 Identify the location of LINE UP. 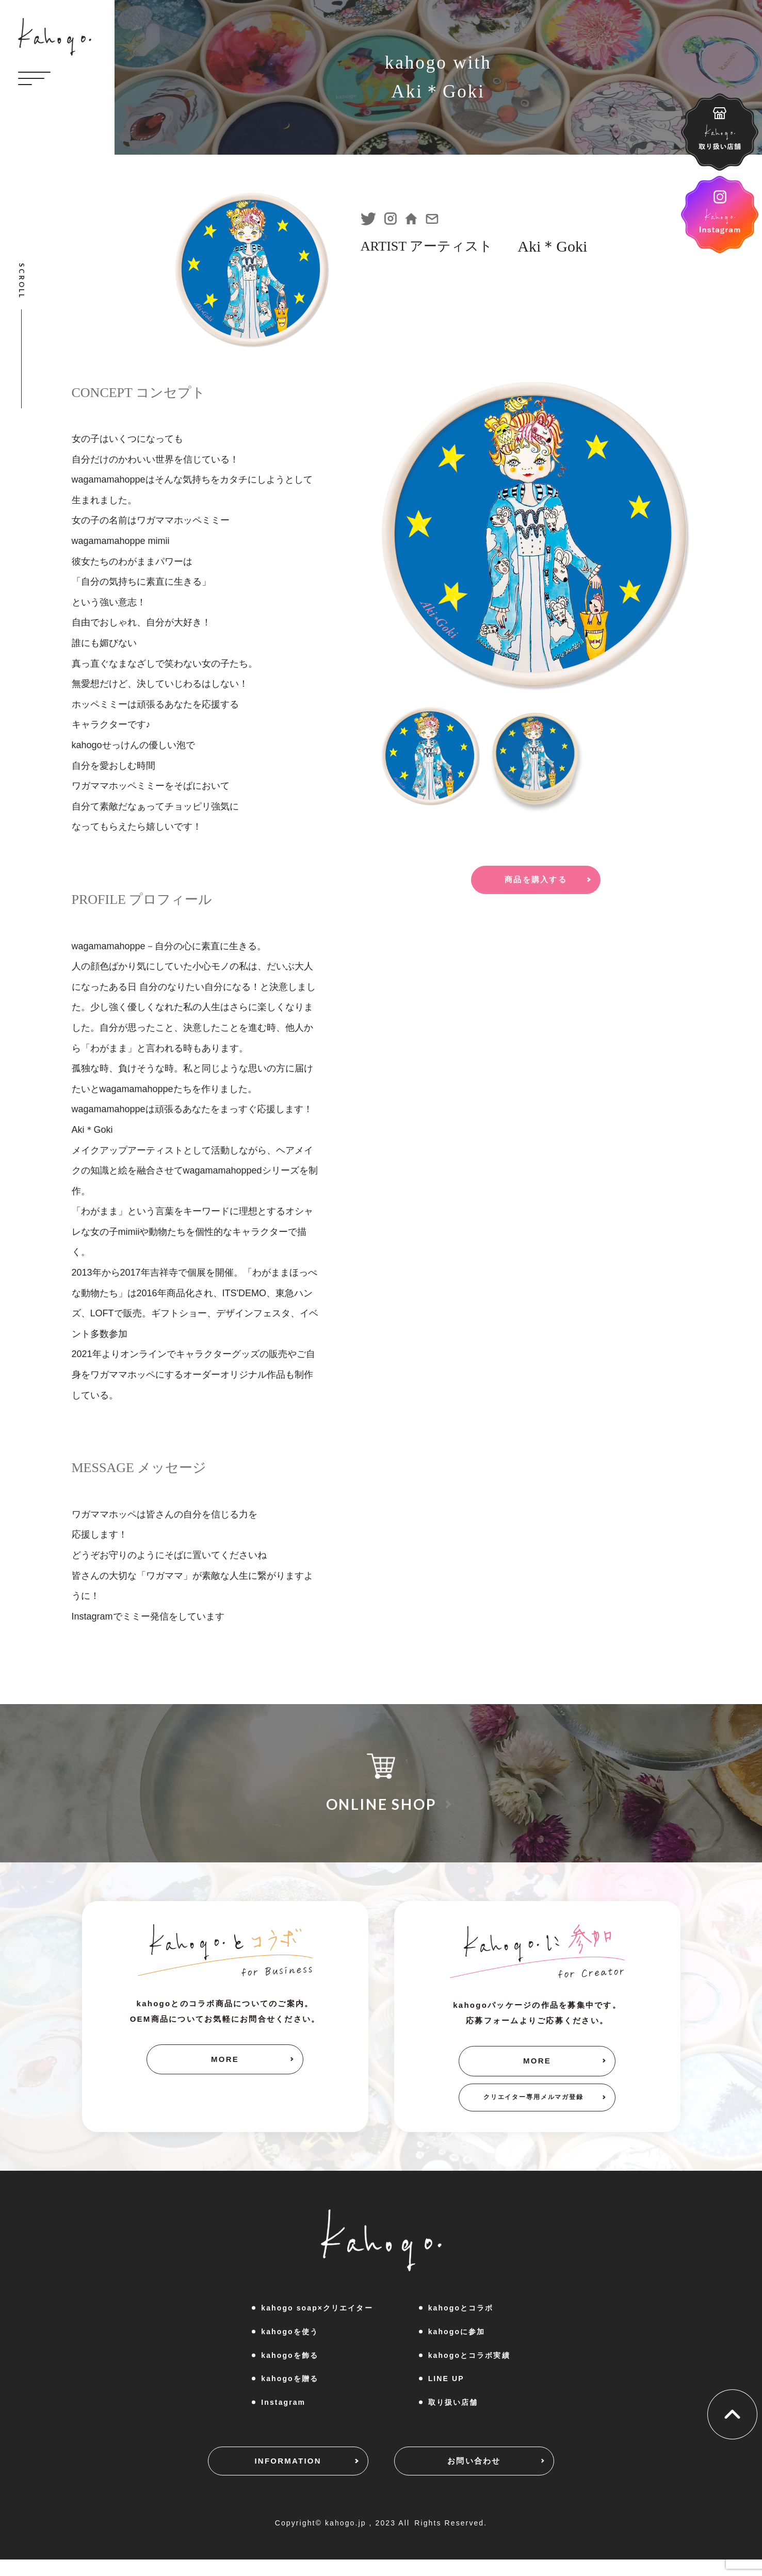
(446, 2391).